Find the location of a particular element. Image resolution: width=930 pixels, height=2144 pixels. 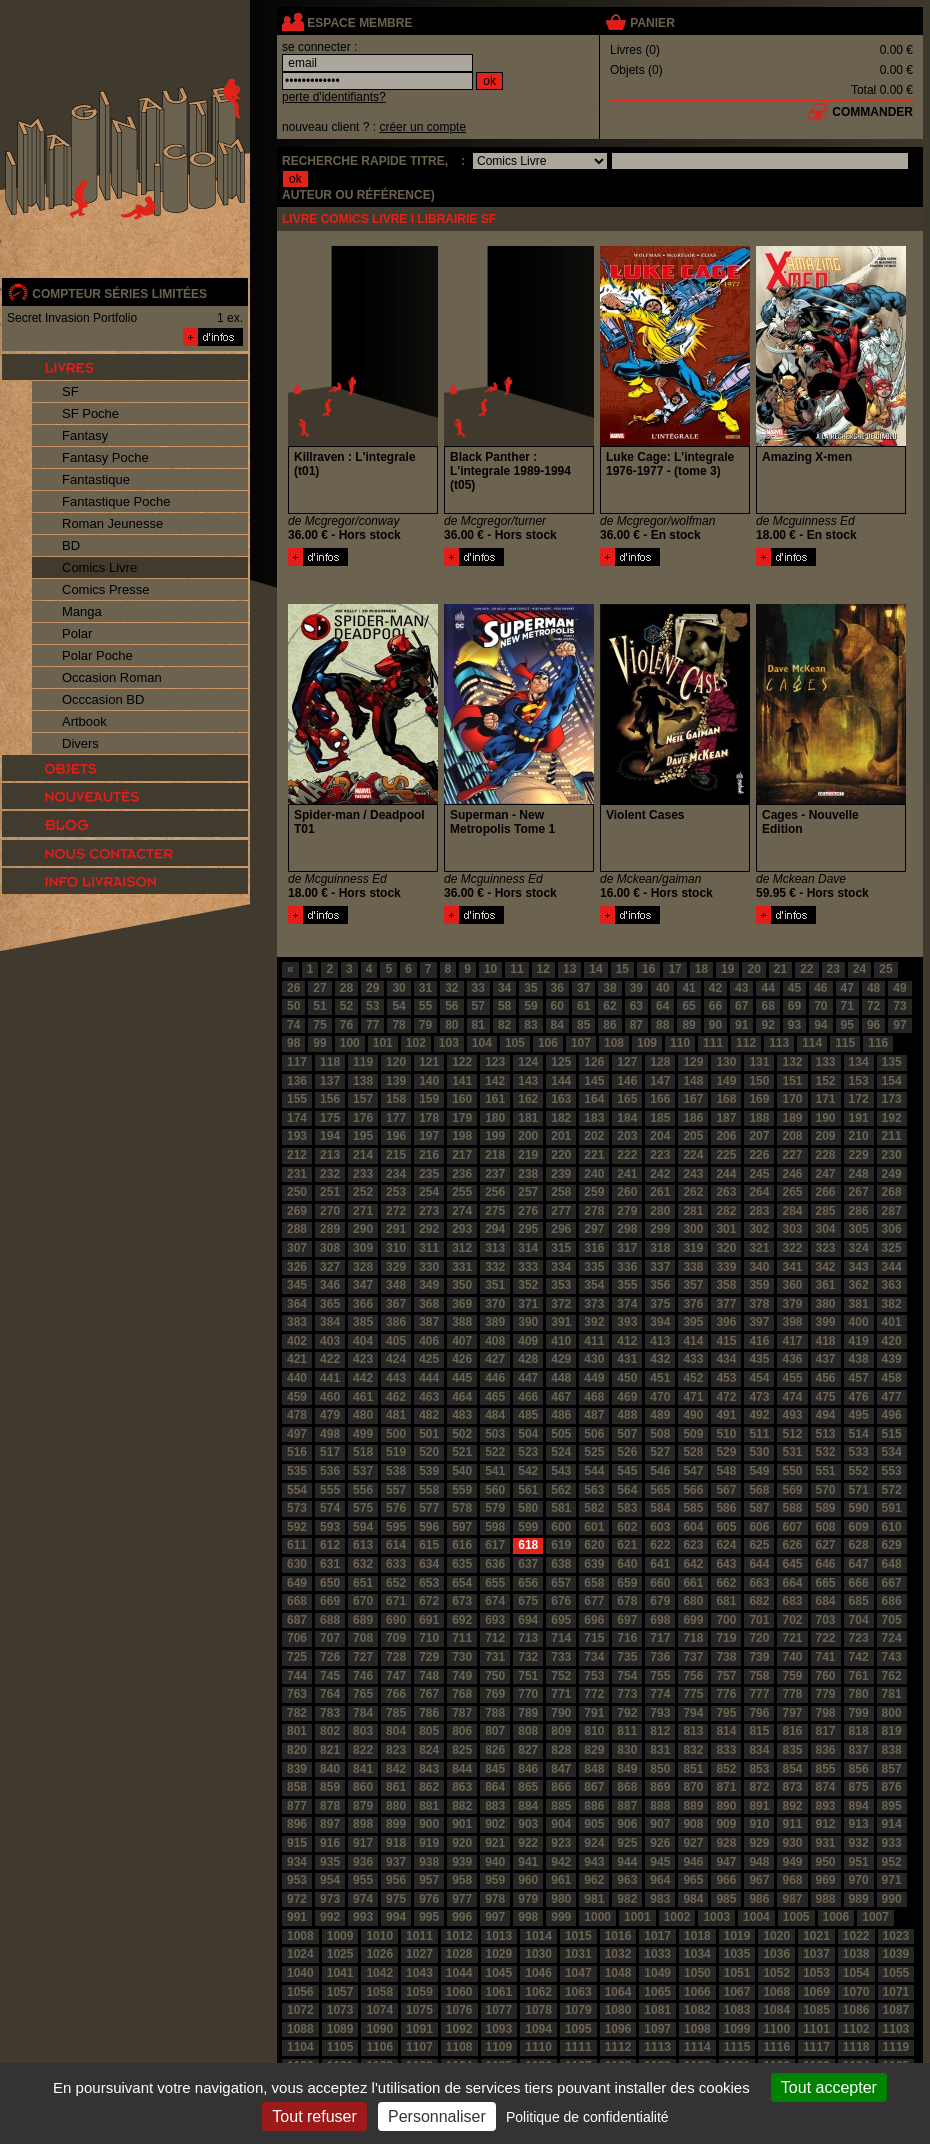

274 is located at coordinates (462, 1211).